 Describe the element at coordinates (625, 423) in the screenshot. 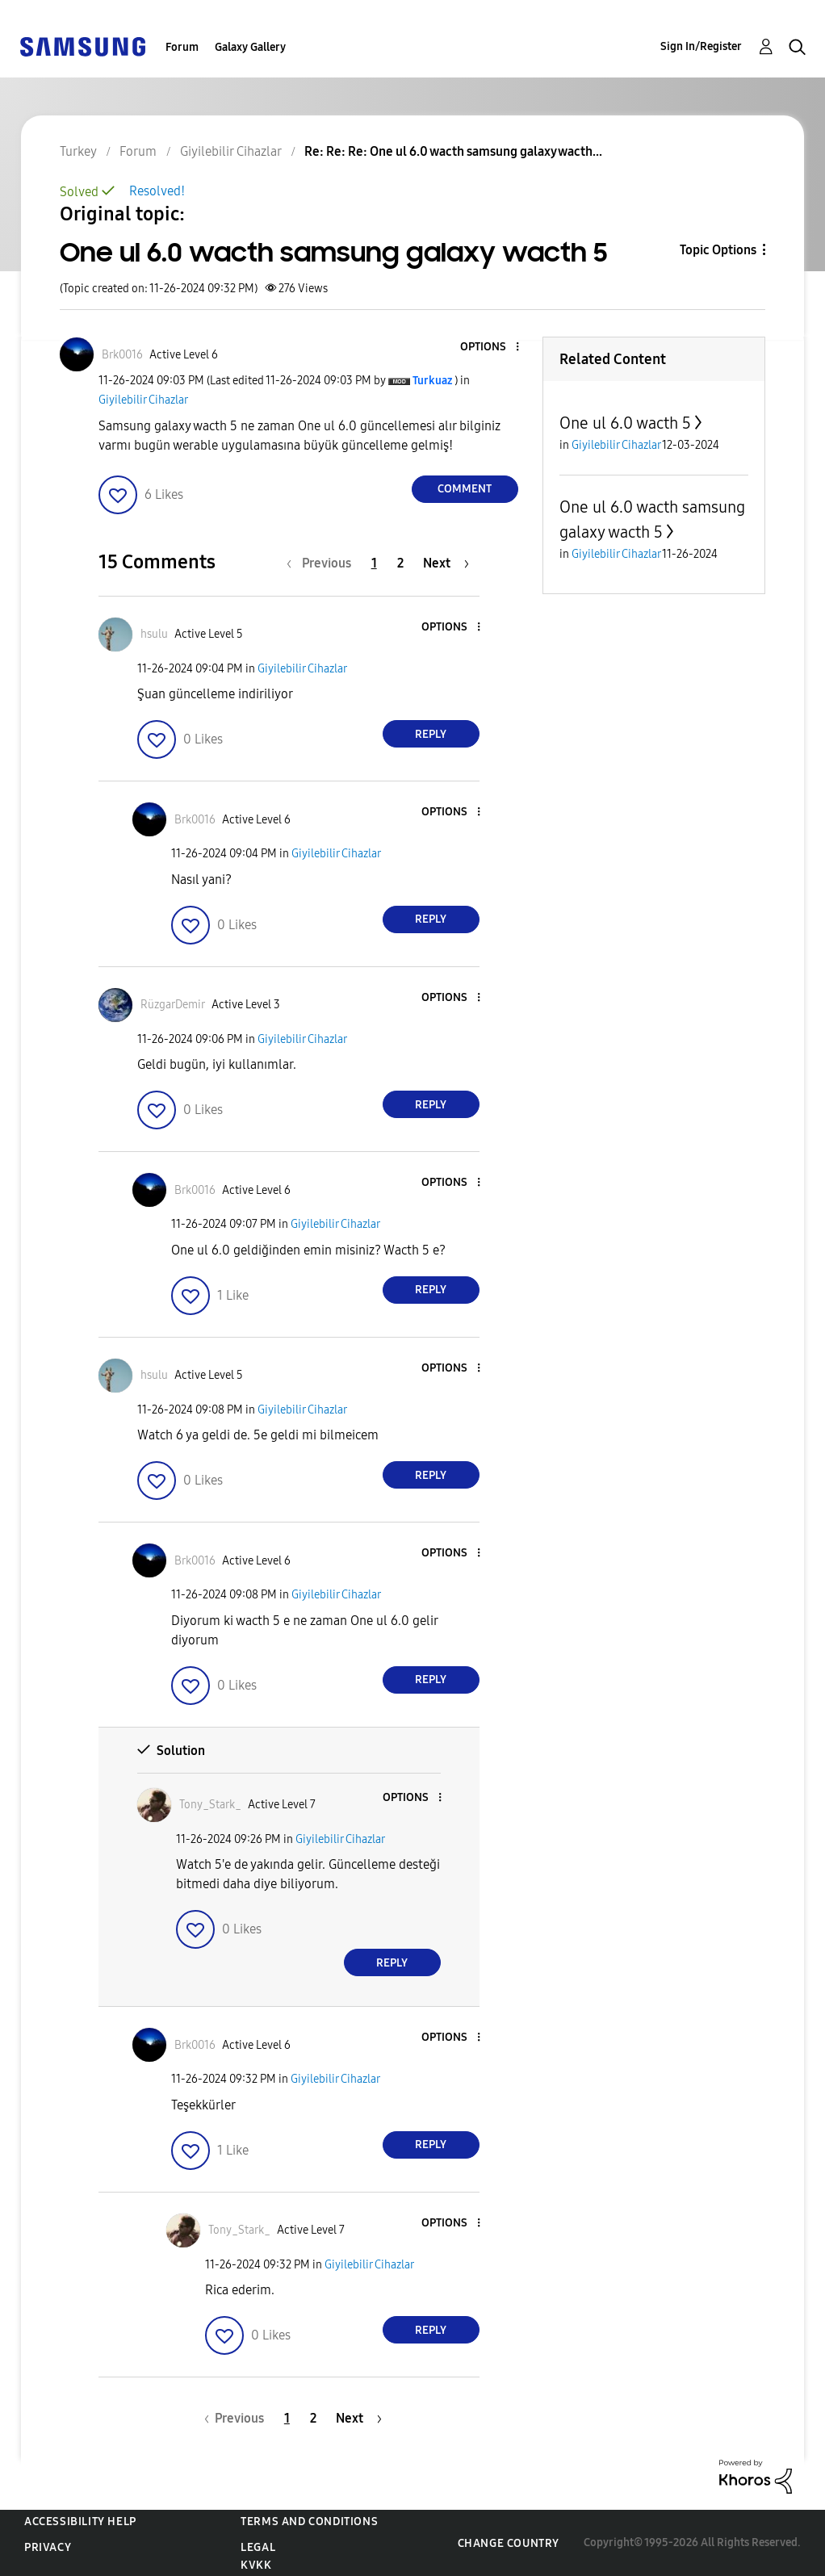

I see `One ul 6.0 wacth 5` at that location.